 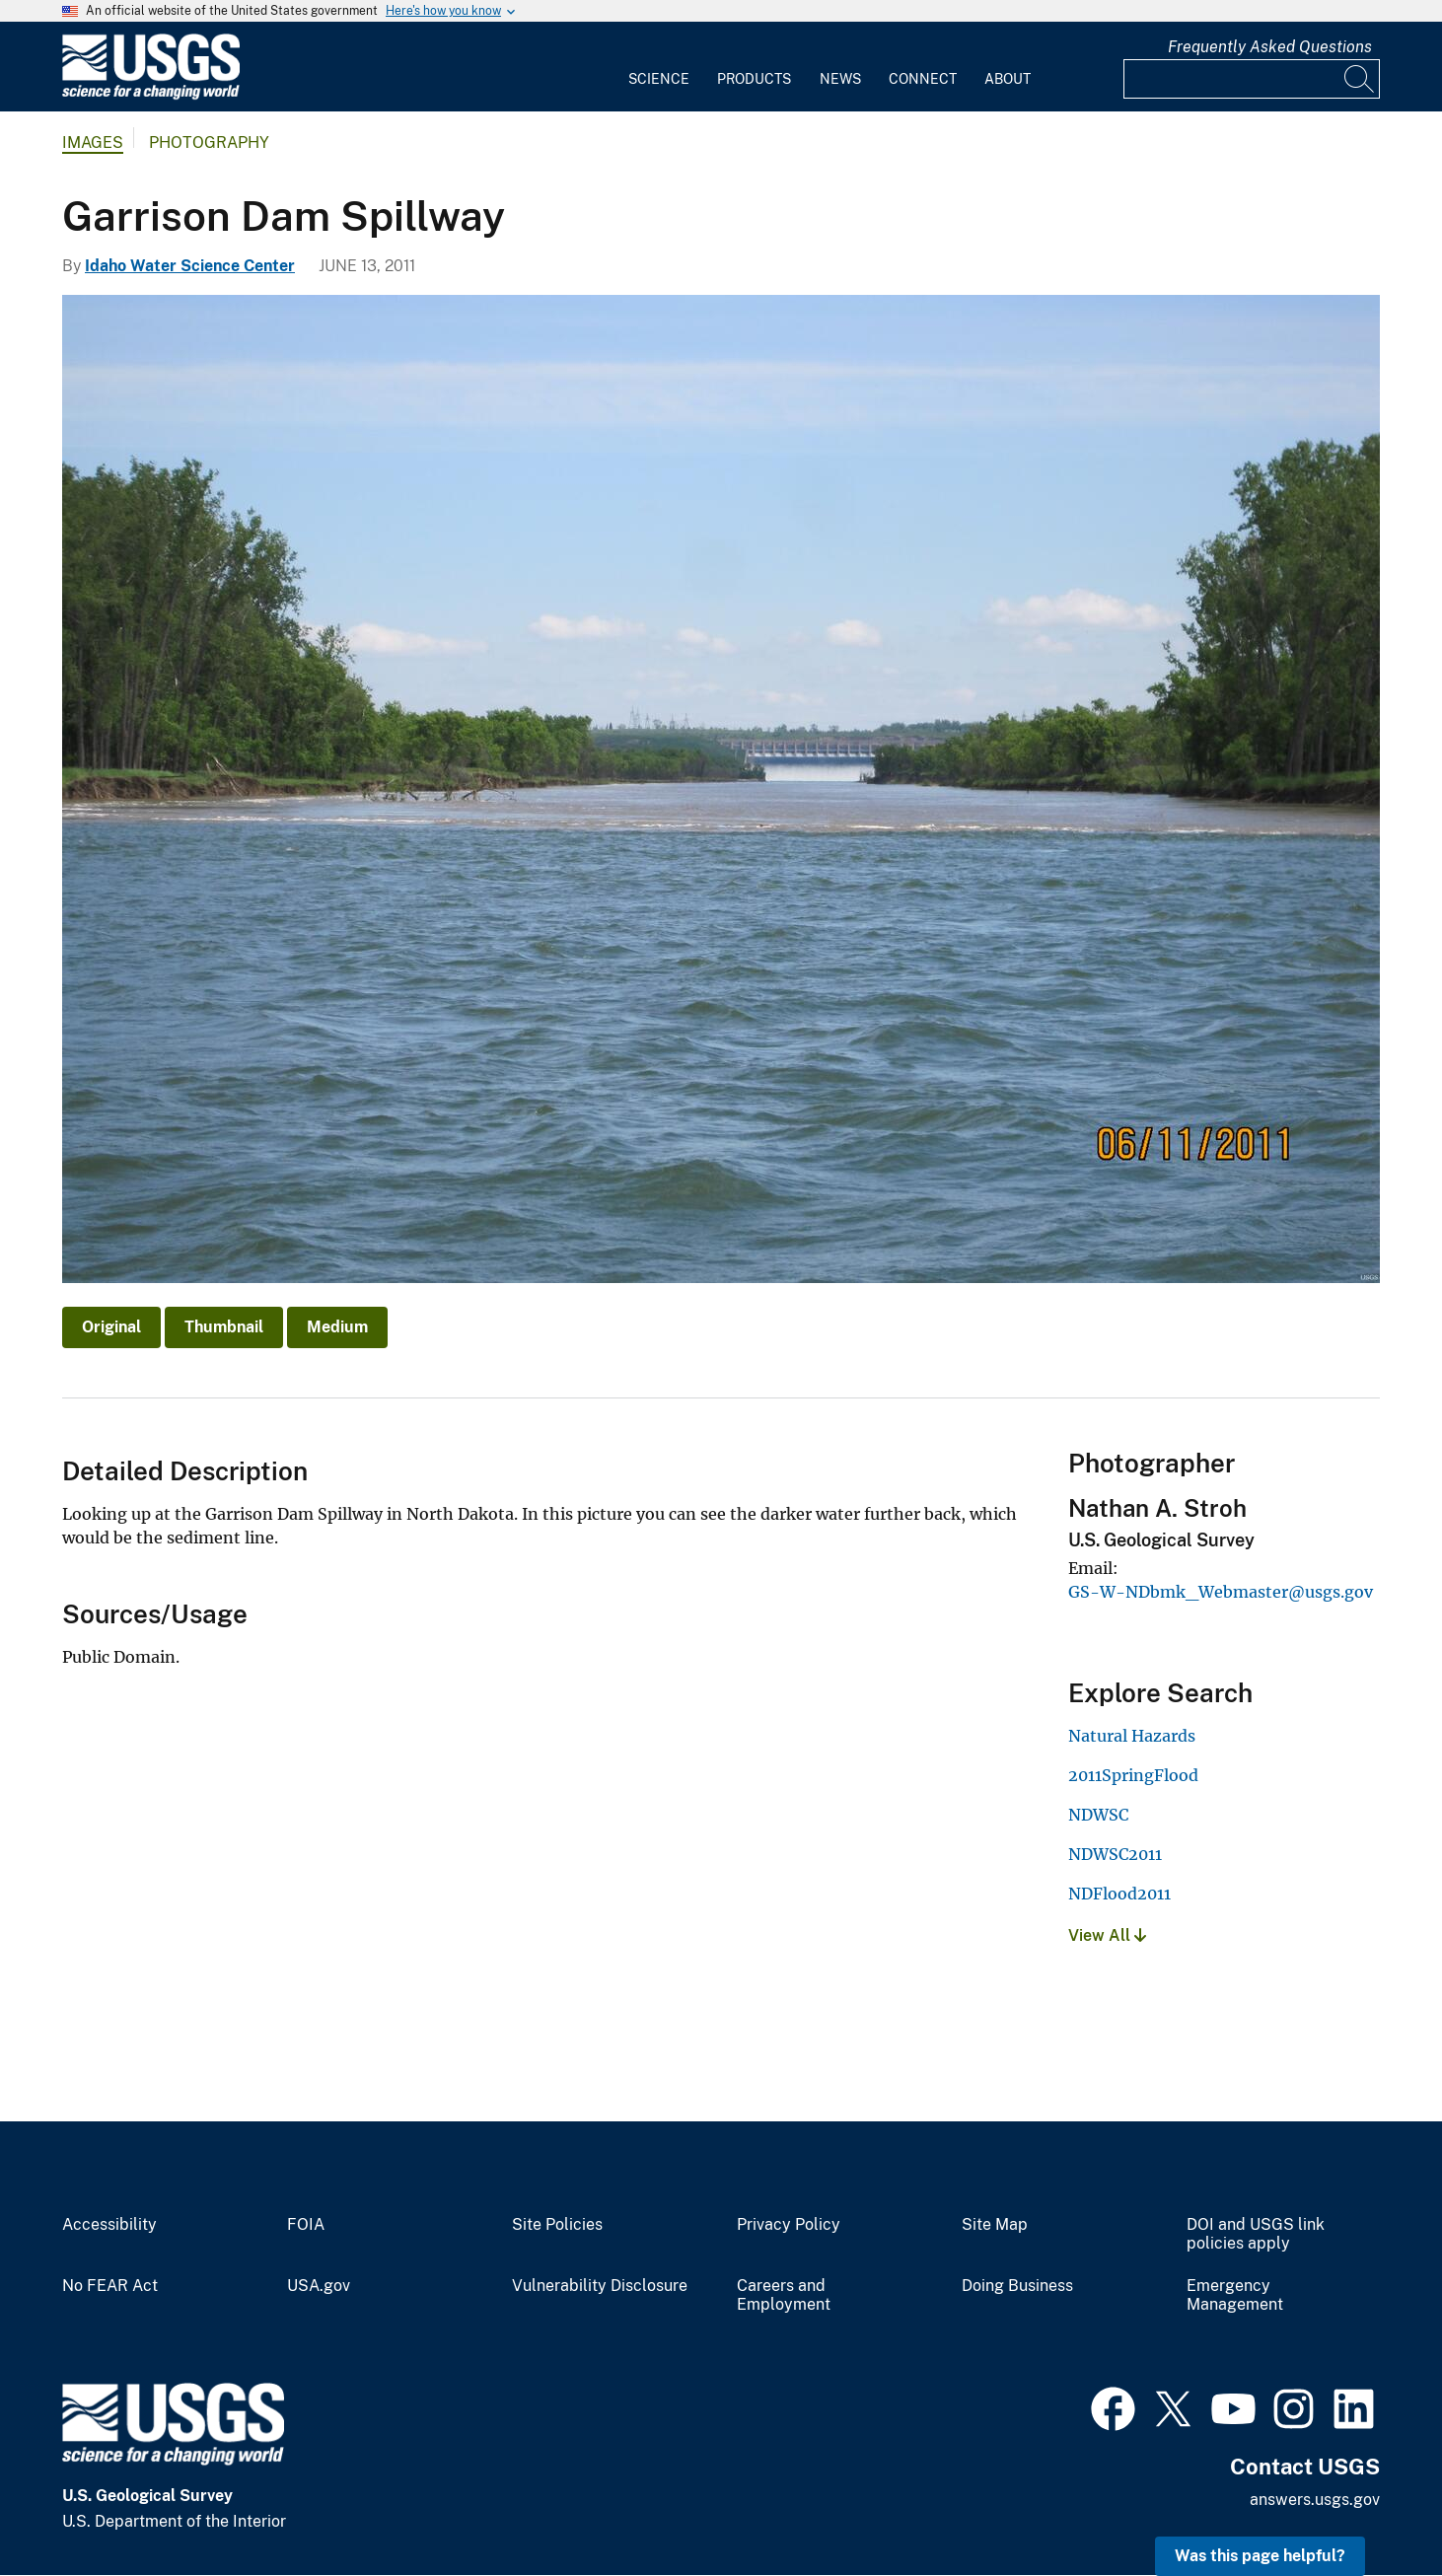 I want to click on [Input], so click(x=1251, y=79).